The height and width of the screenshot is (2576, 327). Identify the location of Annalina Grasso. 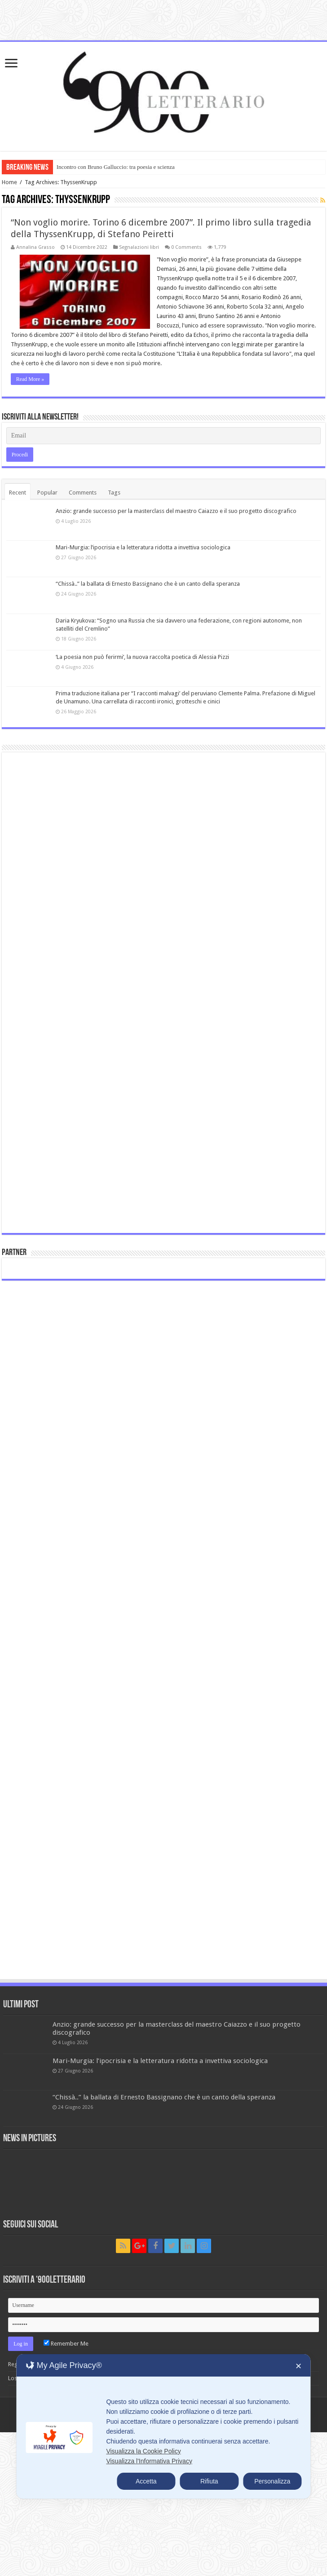
(35, 247).